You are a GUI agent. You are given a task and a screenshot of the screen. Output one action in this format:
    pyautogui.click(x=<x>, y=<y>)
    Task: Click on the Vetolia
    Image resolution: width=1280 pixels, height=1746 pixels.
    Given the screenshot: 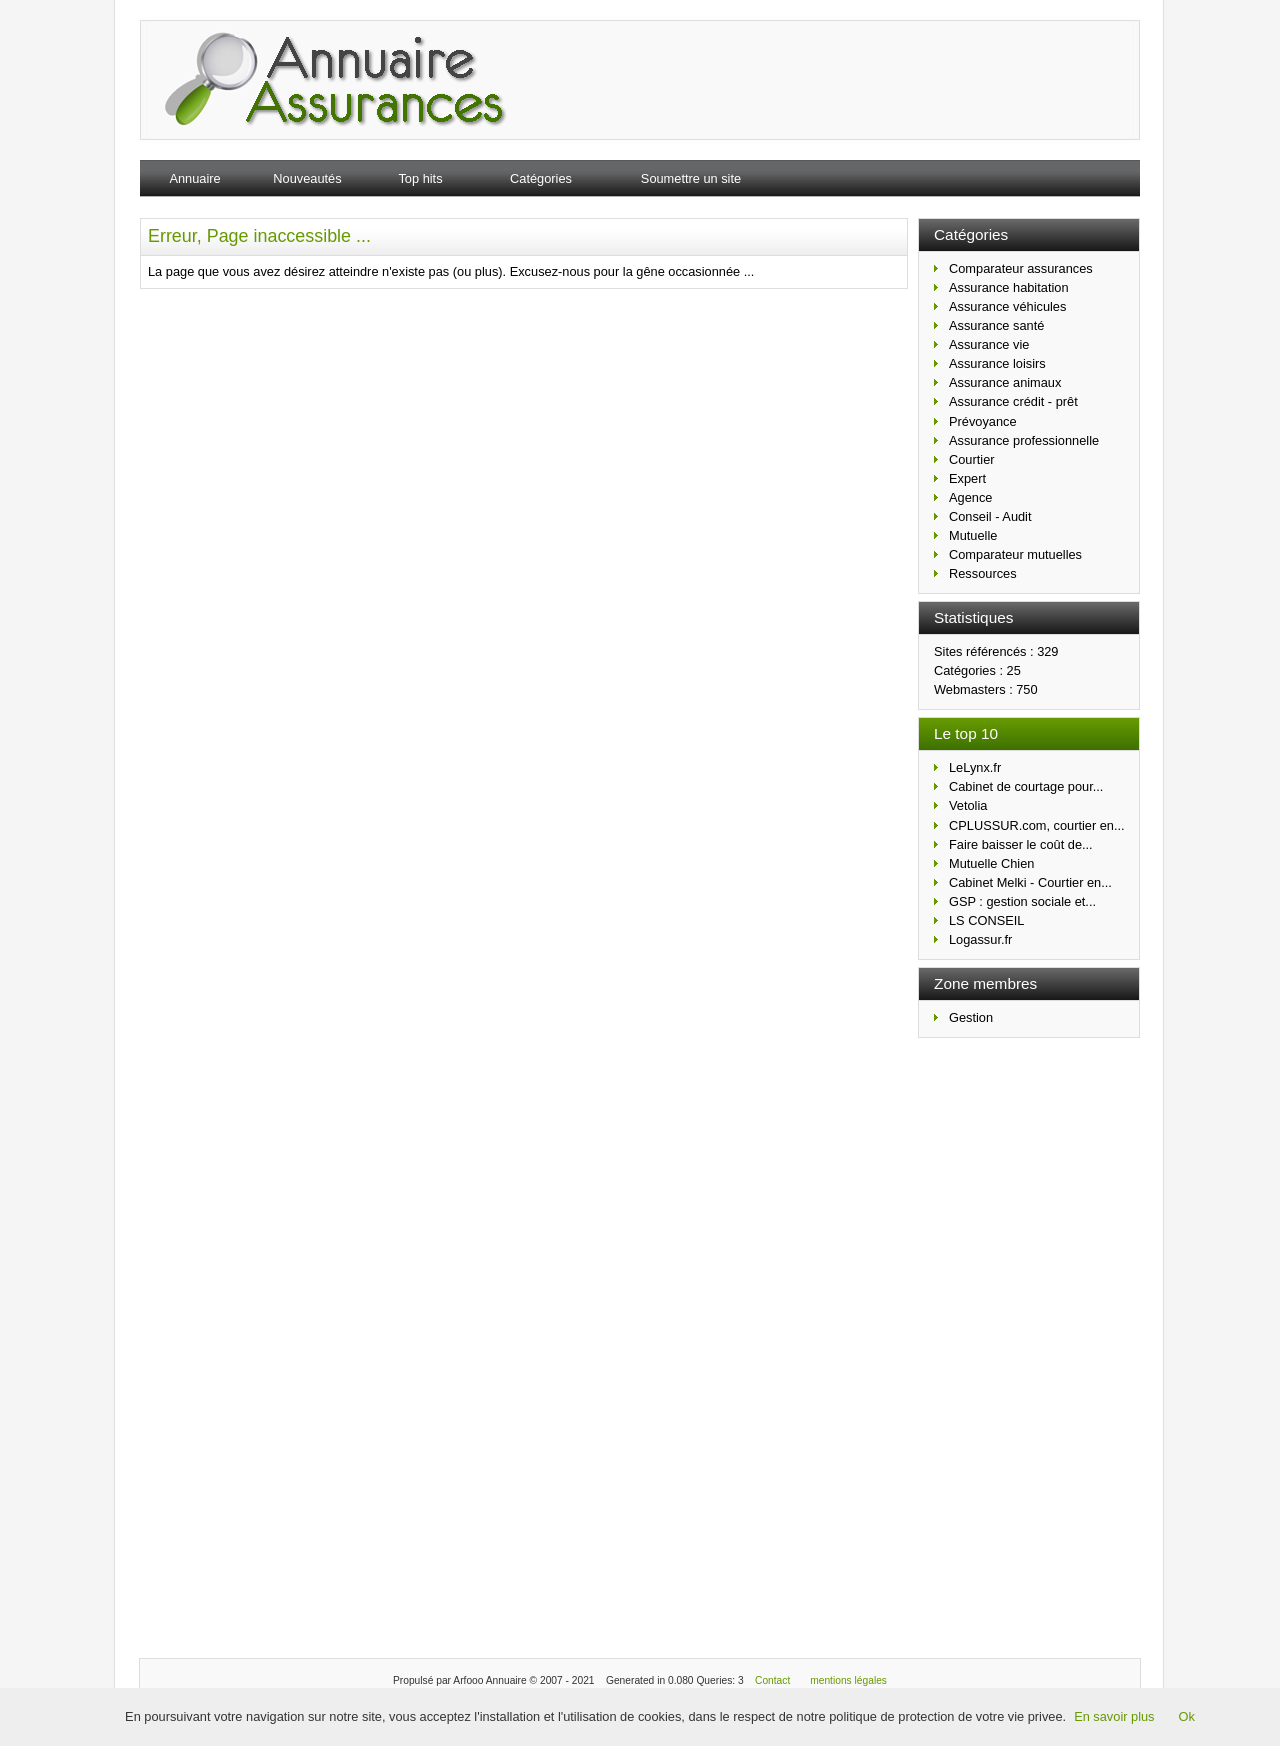 What is the action you would take?
    pyautogui.click(x=968, y=805)
    